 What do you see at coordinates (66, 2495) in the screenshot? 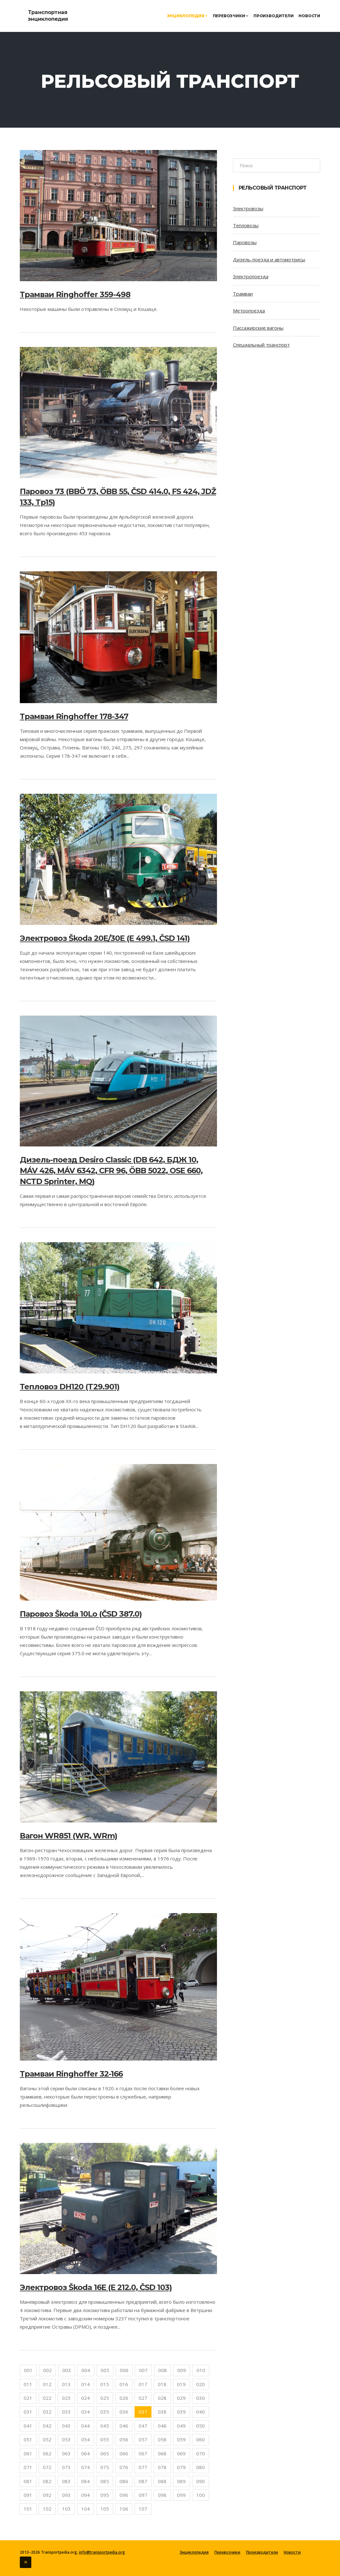
I see `093` at bounding box center [66, 2495].